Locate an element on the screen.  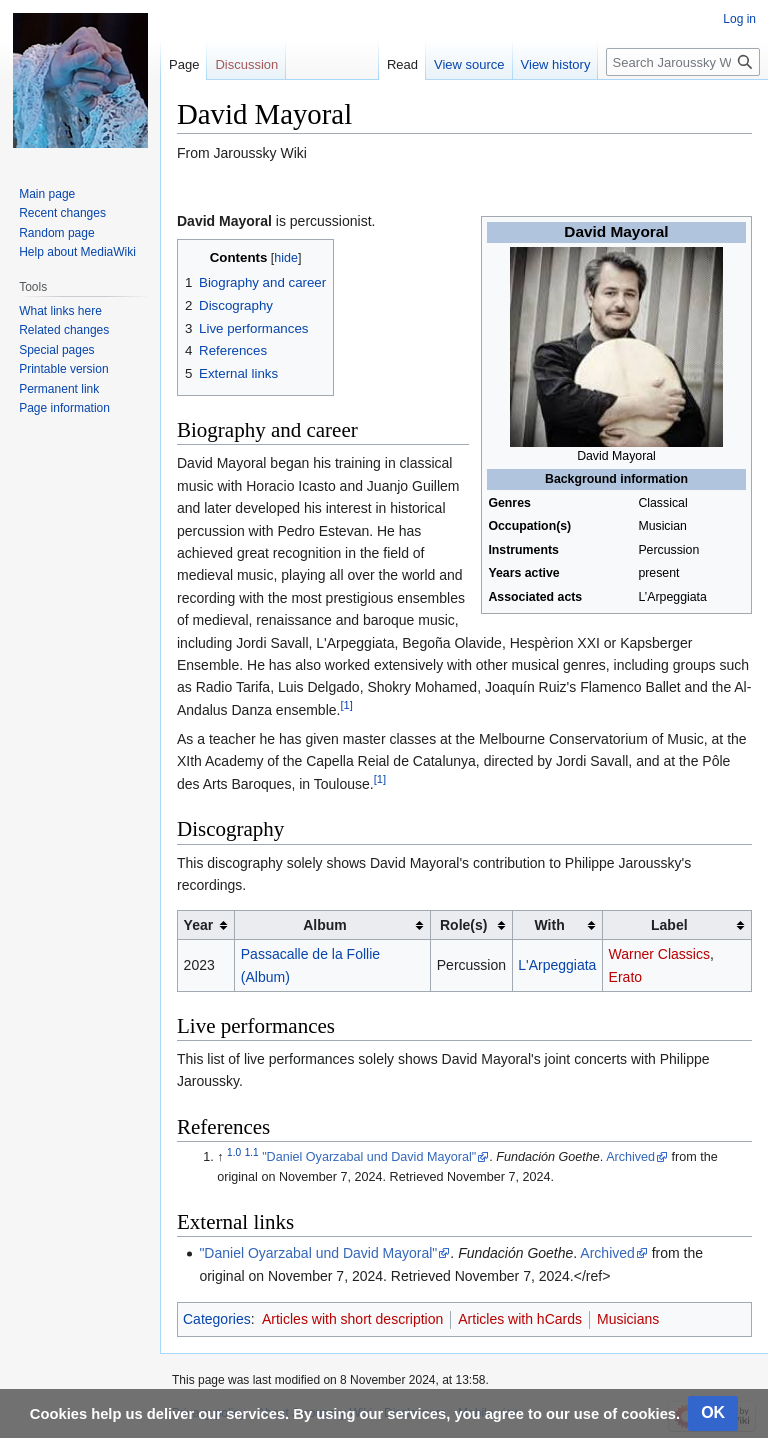
Categories is located at coordinates (217, 1319).